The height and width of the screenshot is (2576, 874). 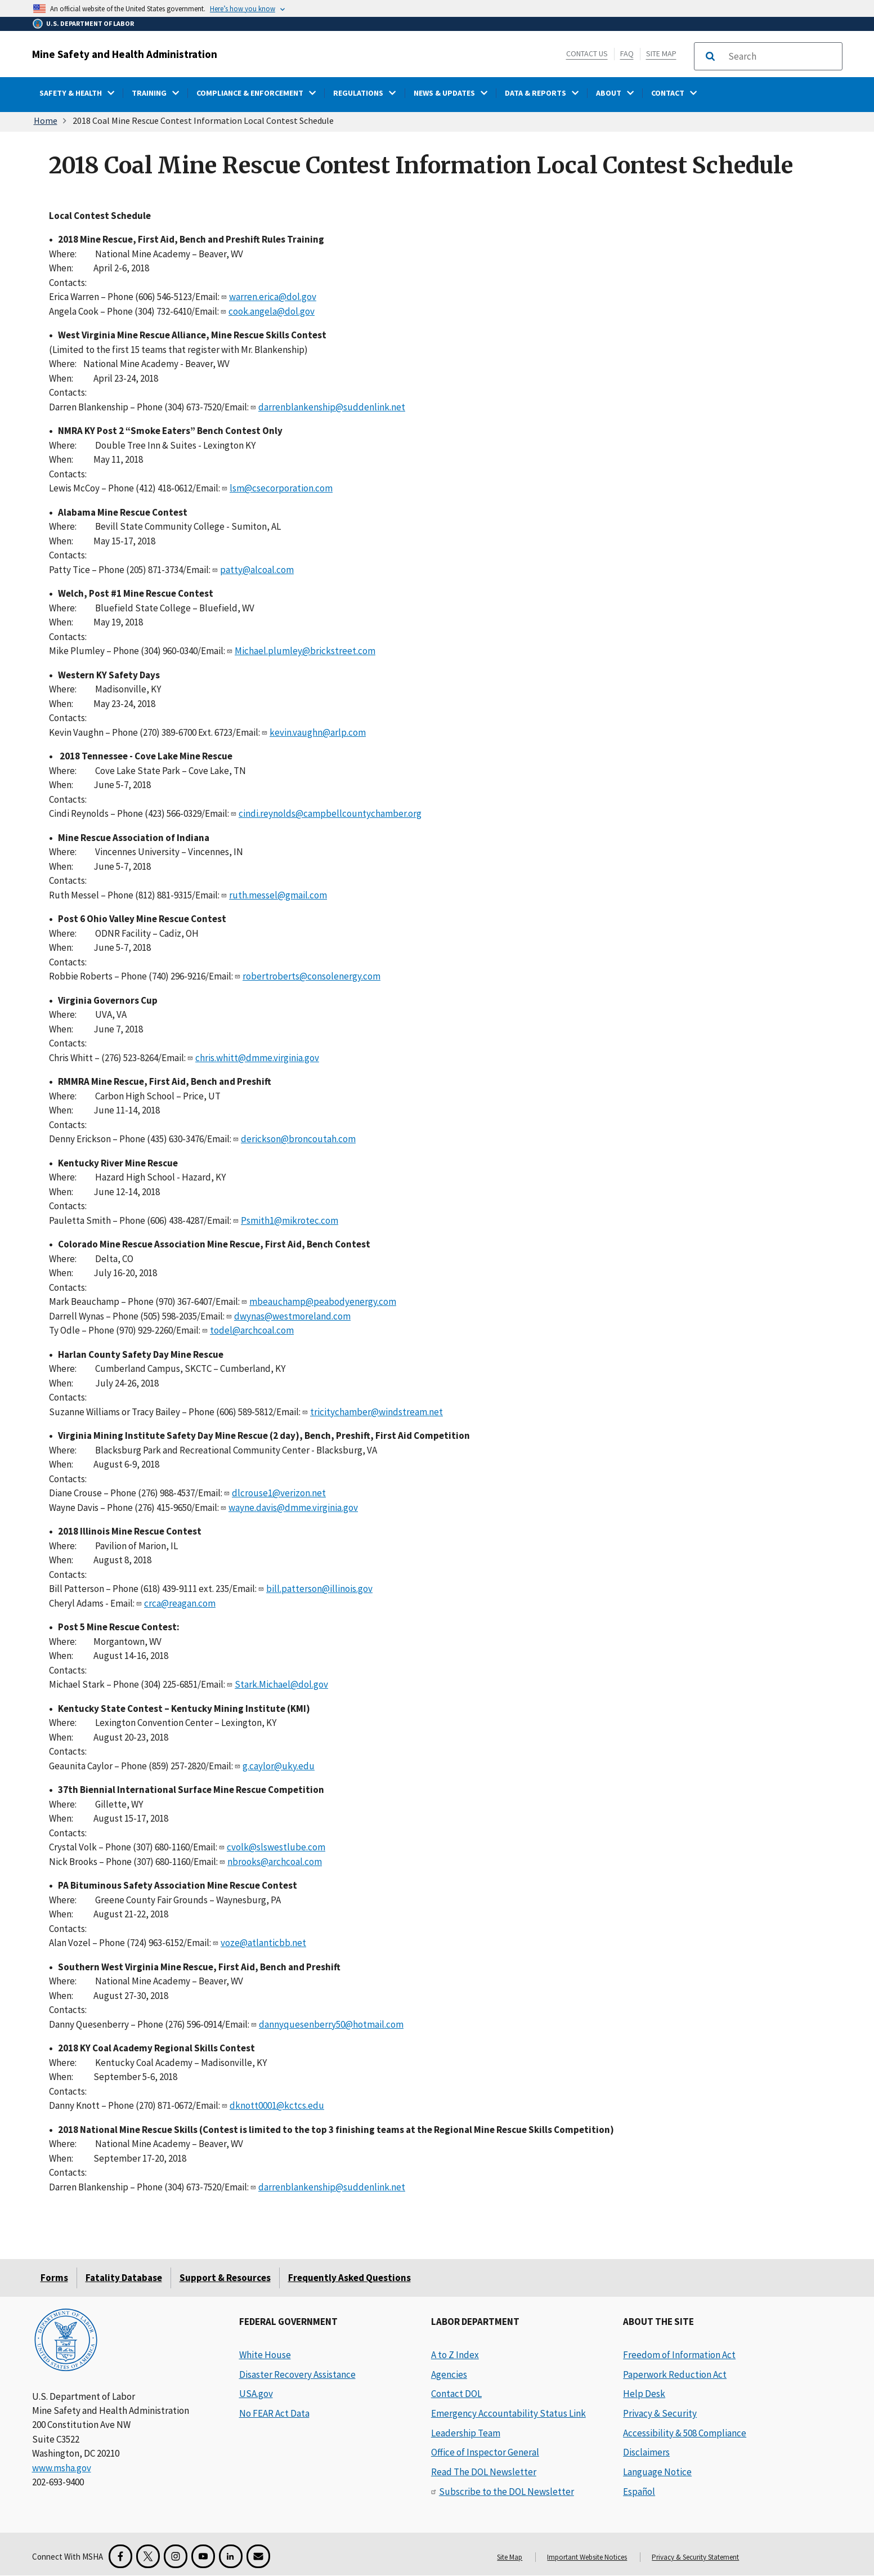 I want to click on chris.whitt@dmme.virginia.gov, so click(x=257, y=1058).